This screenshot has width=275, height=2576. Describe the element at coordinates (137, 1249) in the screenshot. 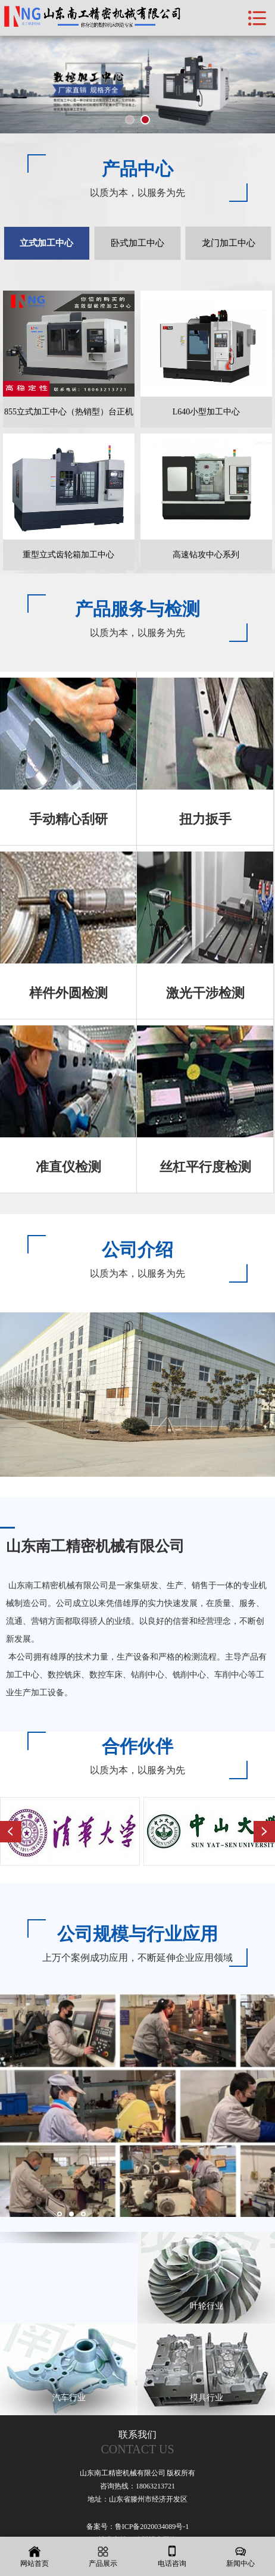

I see `公司介绍` at that location.